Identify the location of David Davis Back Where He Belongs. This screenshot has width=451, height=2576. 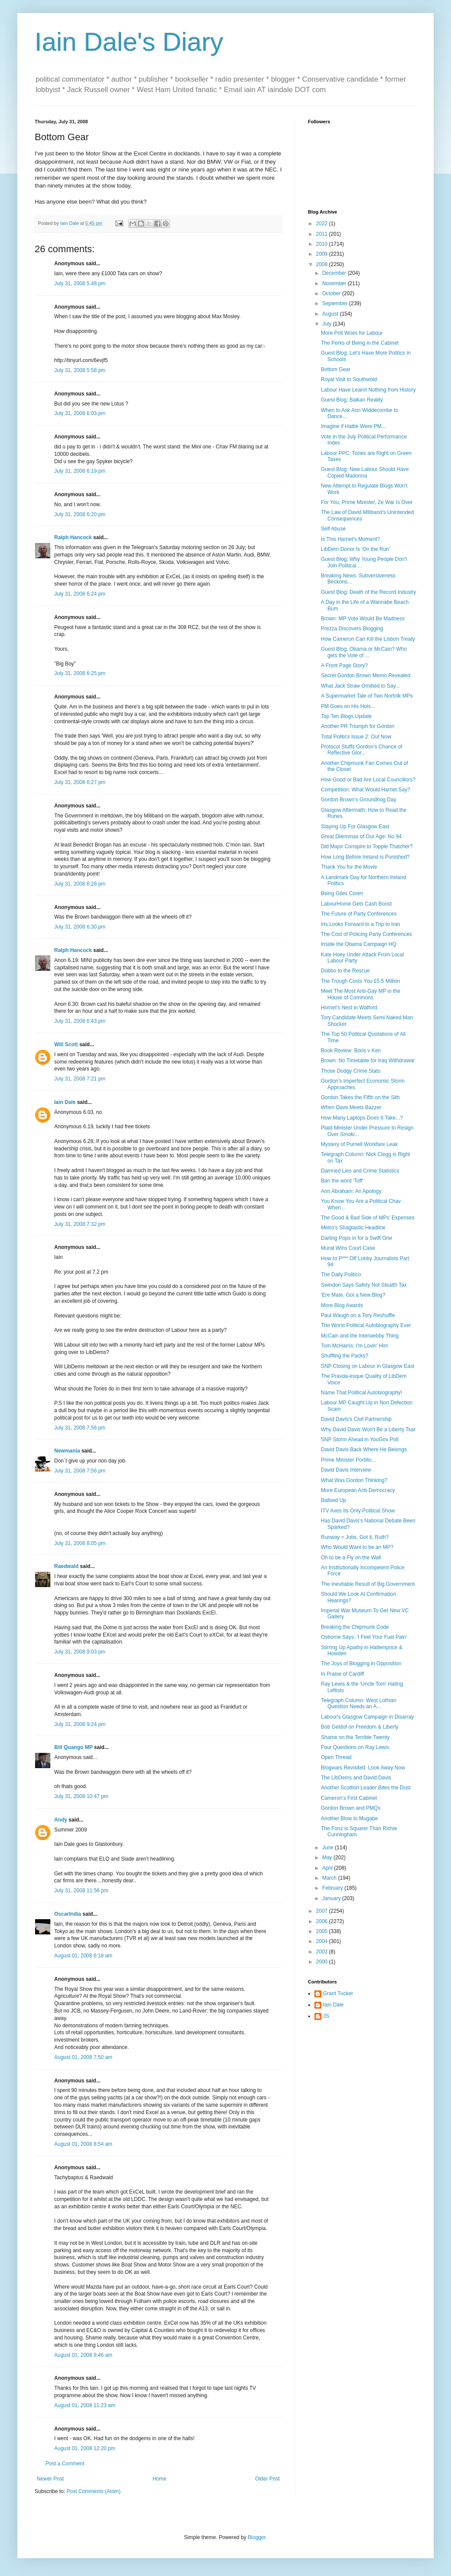
(364, 1449).